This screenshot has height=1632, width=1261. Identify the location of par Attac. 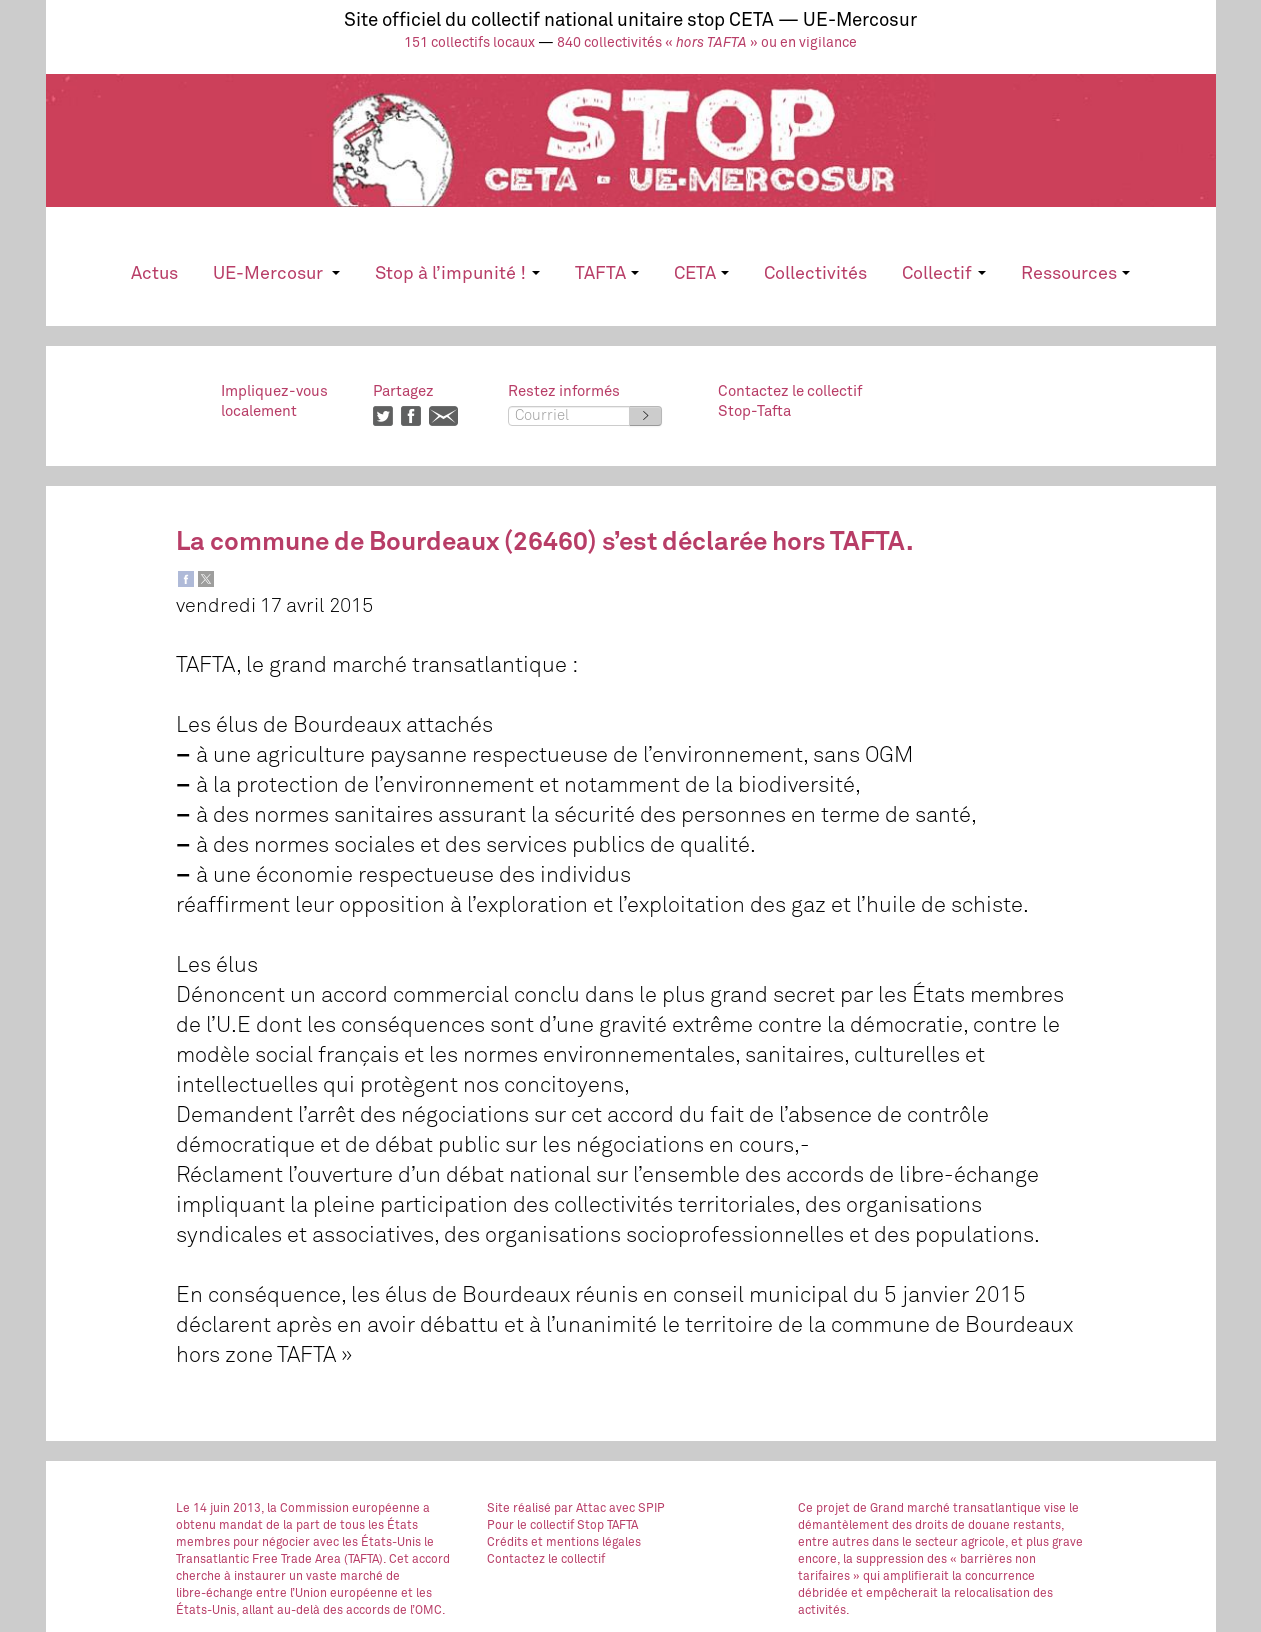
(580, 1509).